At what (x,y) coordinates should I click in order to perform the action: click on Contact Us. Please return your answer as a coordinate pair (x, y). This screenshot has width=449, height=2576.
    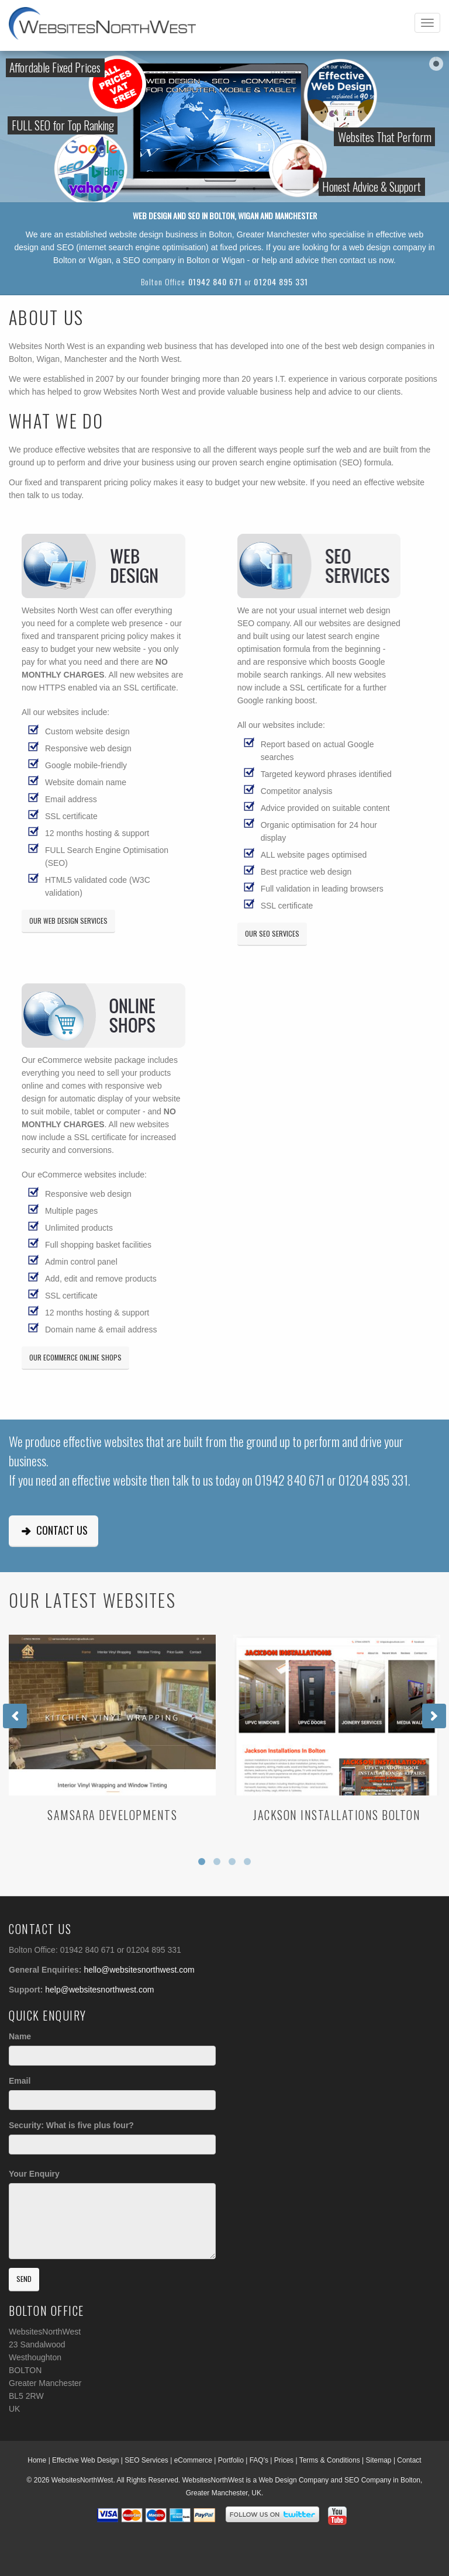
    Looking at the image, I should click on (53, 1530).